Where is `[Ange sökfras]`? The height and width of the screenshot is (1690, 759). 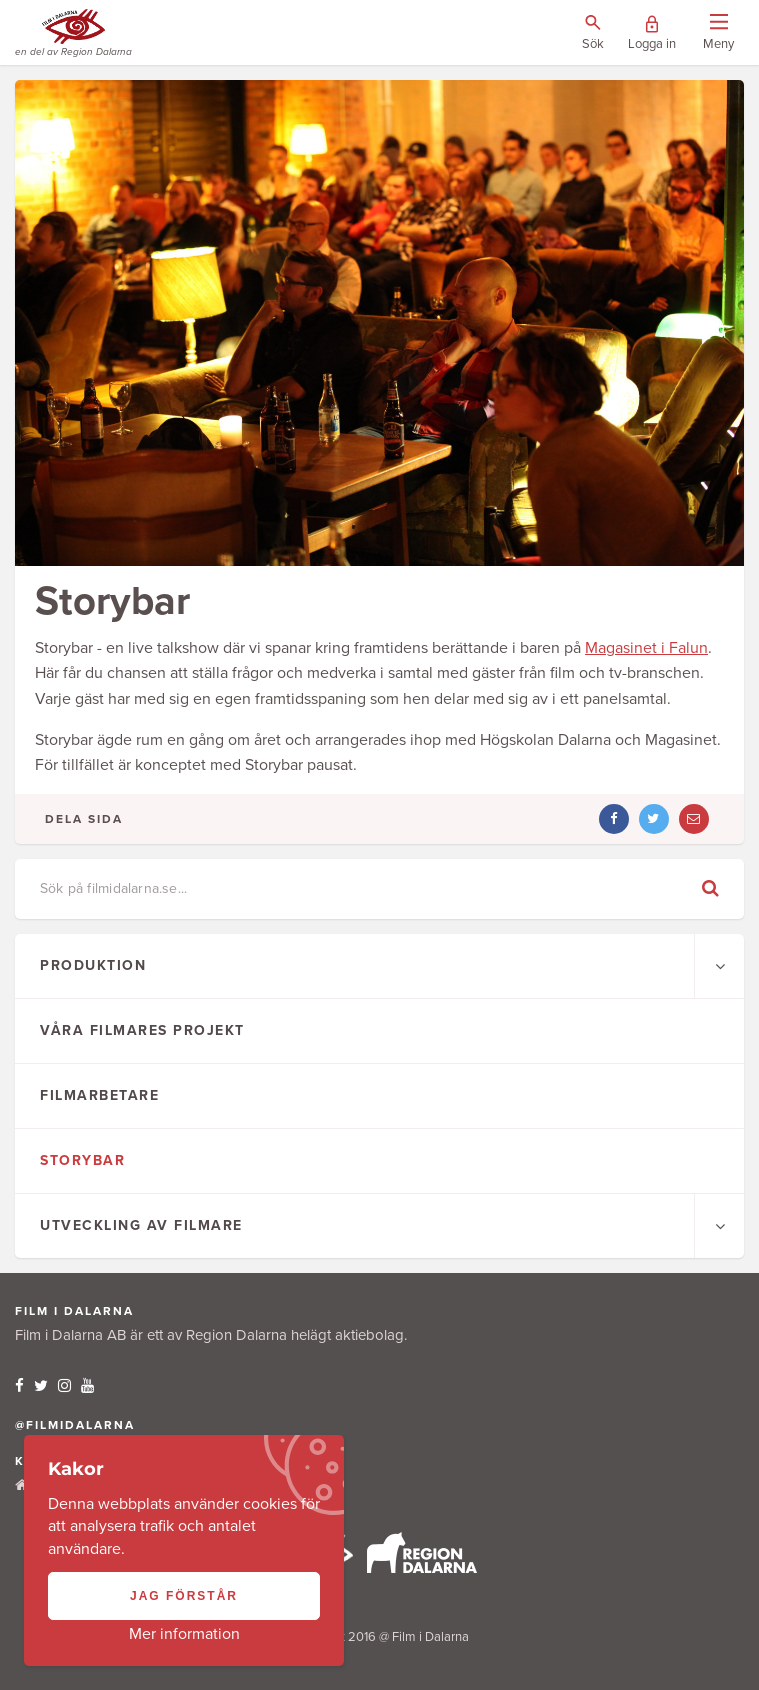 [Ange sökfras] is located at coordinates (371, 889).